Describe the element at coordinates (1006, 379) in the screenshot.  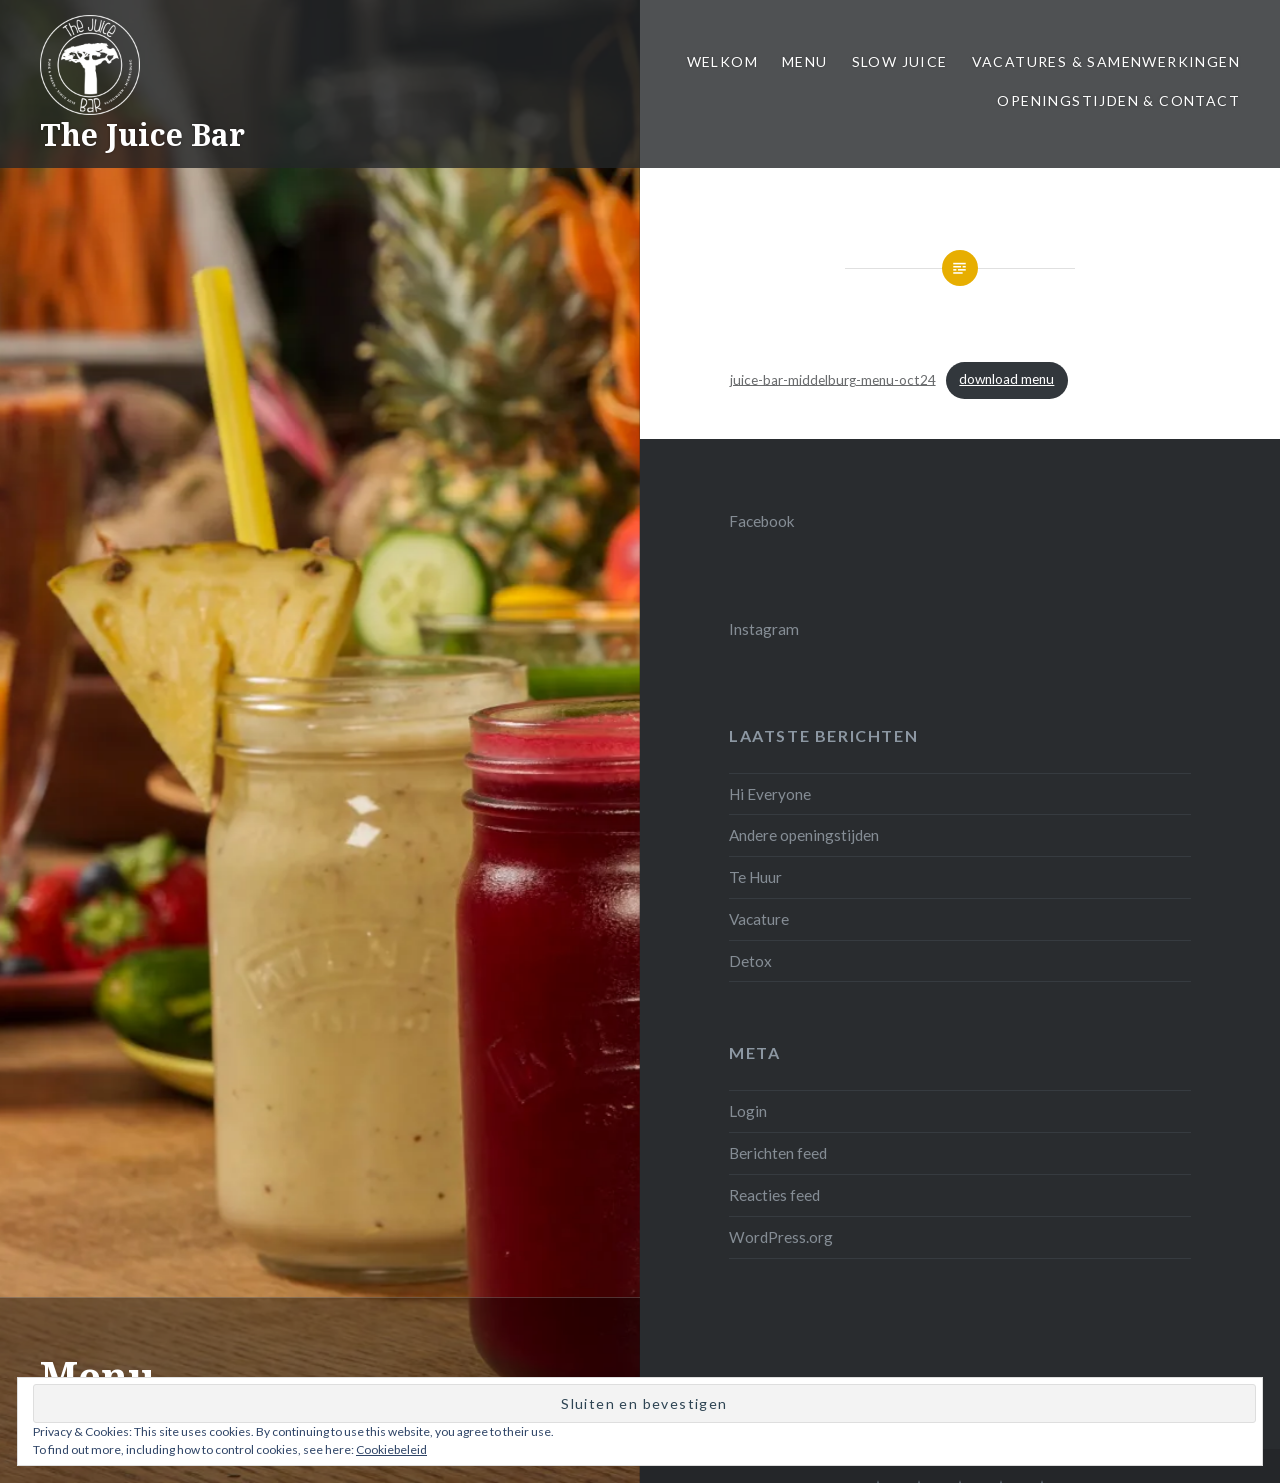
I see `download menu` at that location.